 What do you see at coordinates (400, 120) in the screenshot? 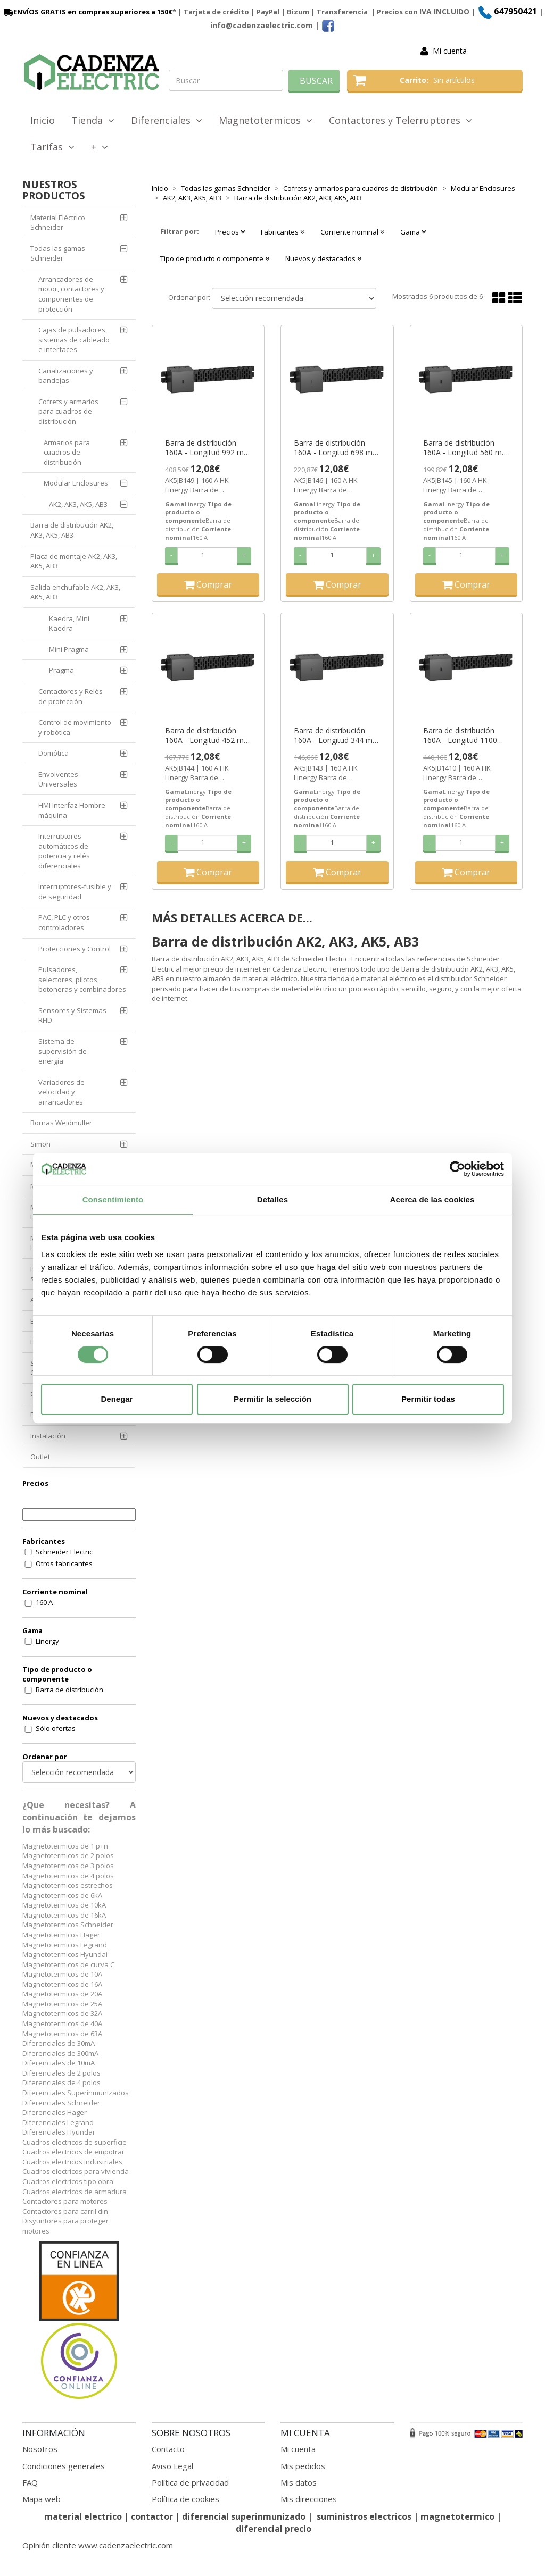
I see `Contactores y Telerruptores` at bounding box center [400, 120].